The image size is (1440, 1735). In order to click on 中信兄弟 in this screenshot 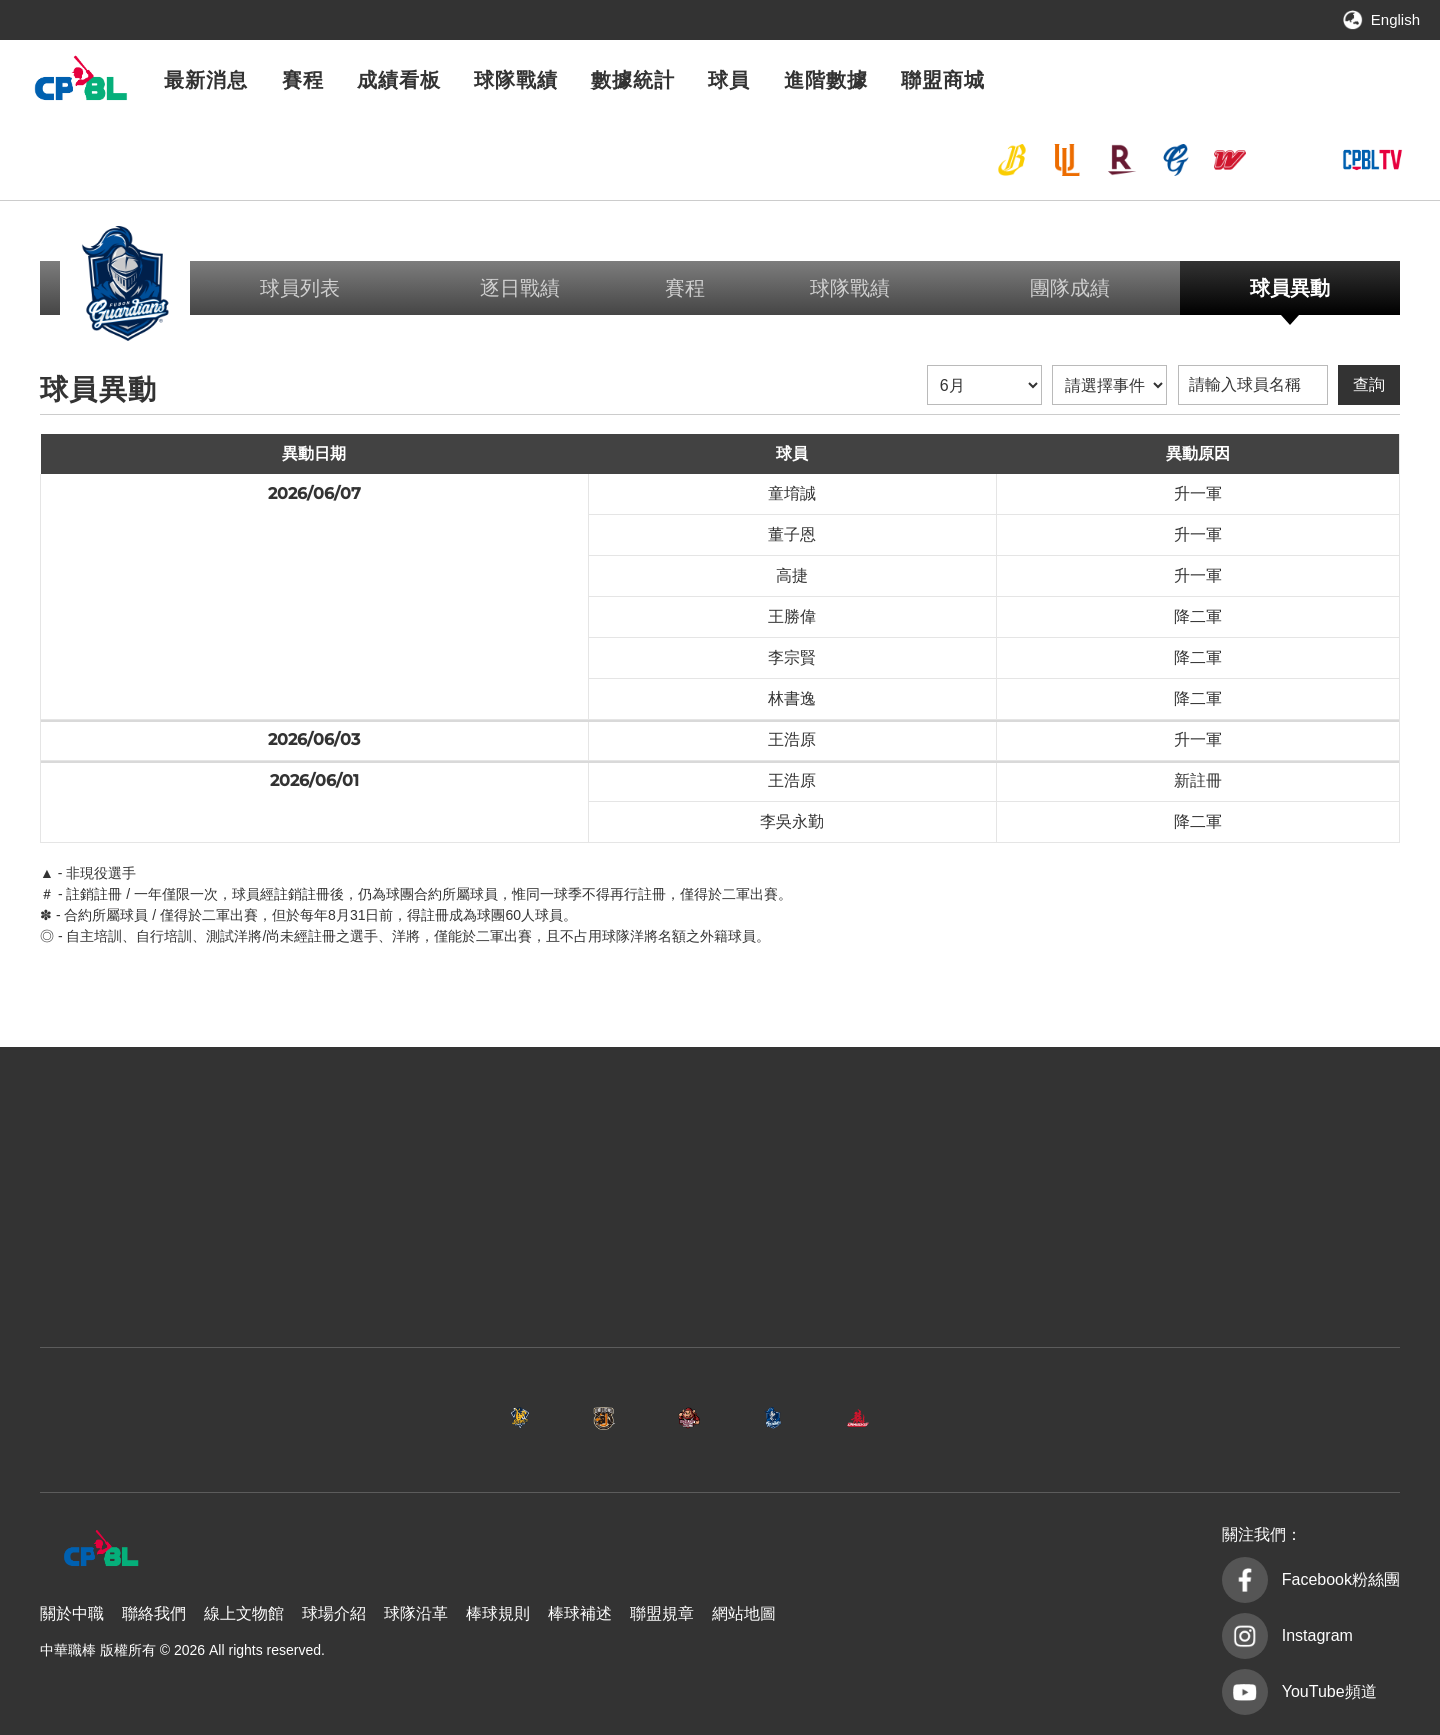, I will do `click(1012, 160)`.